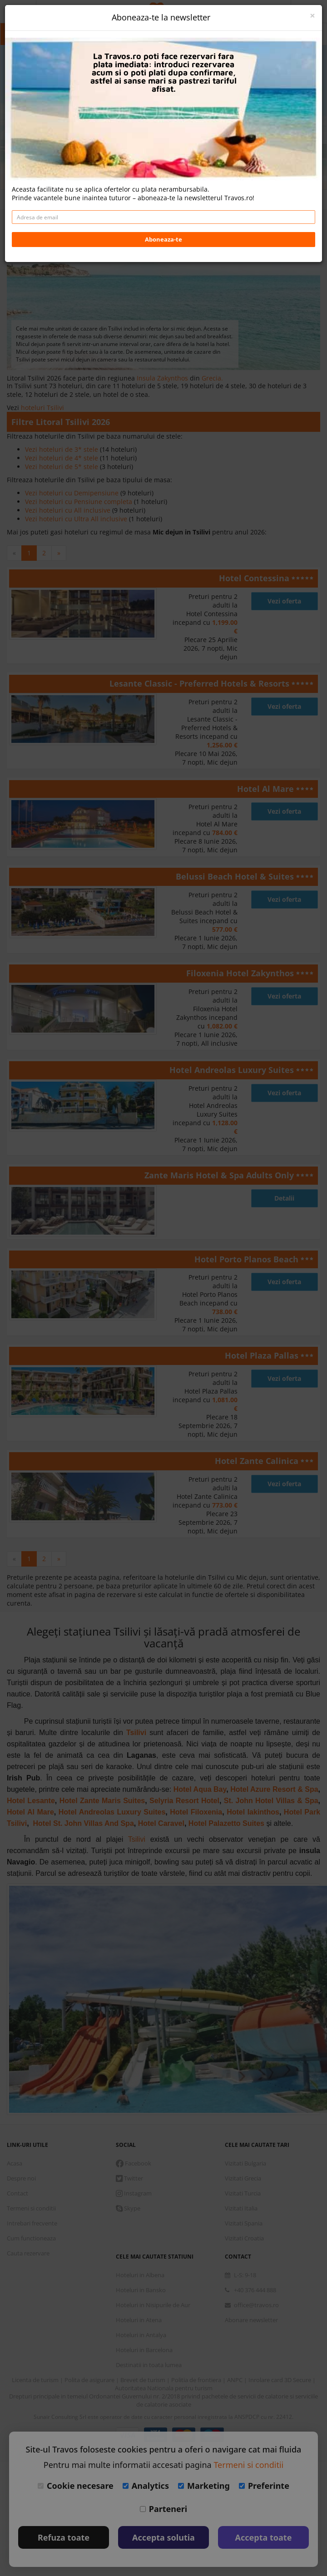  What do you see at coordinates (32, 2223) in the screenshot?
I see `Intrebari frecvente` at bounding box center [32, 2223].